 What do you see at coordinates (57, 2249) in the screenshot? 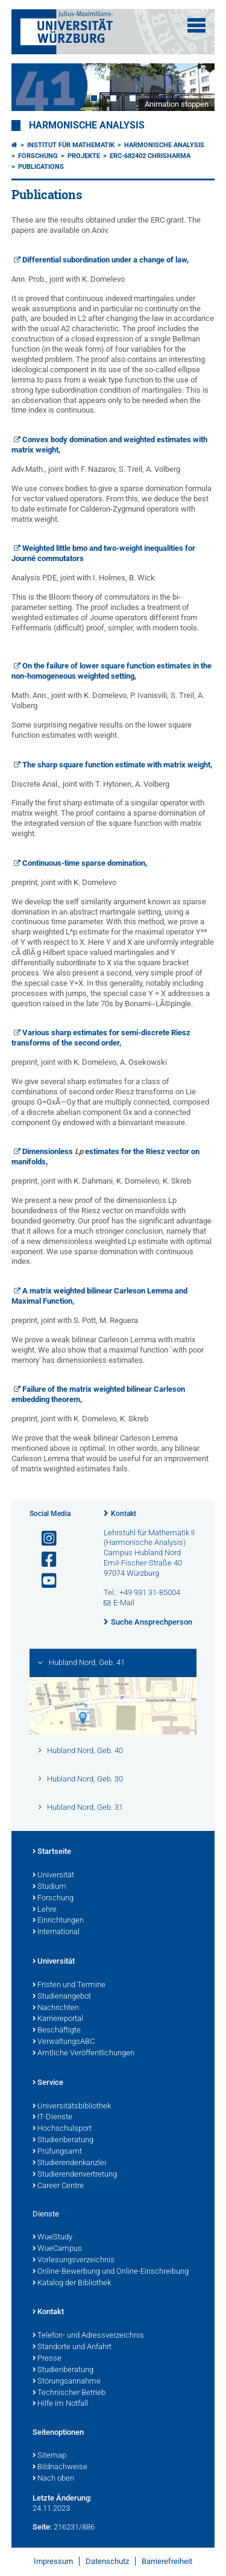
I see `WueCampus` at bounding box center [57, 2249].